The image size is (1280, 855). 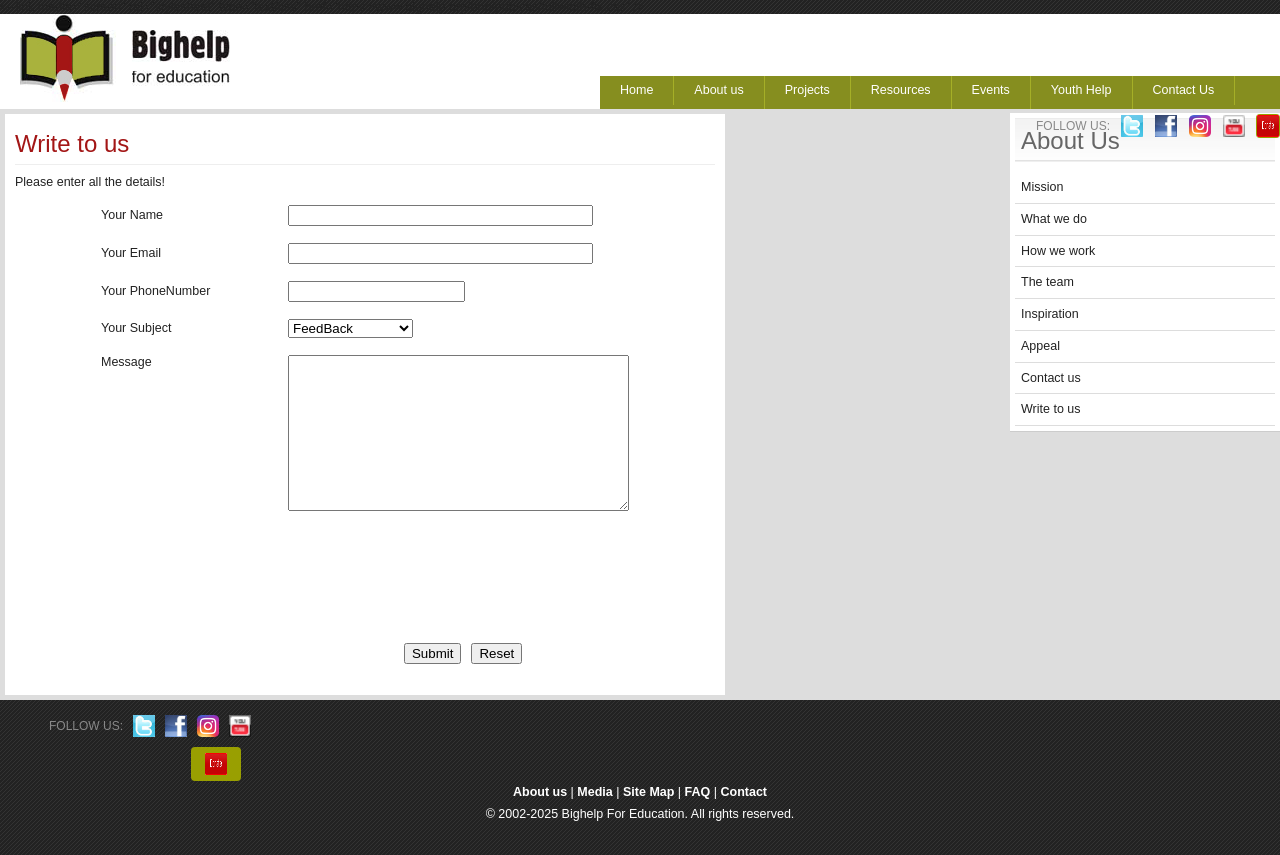 I want to click on Write to us, so click(x=1051, y=409).